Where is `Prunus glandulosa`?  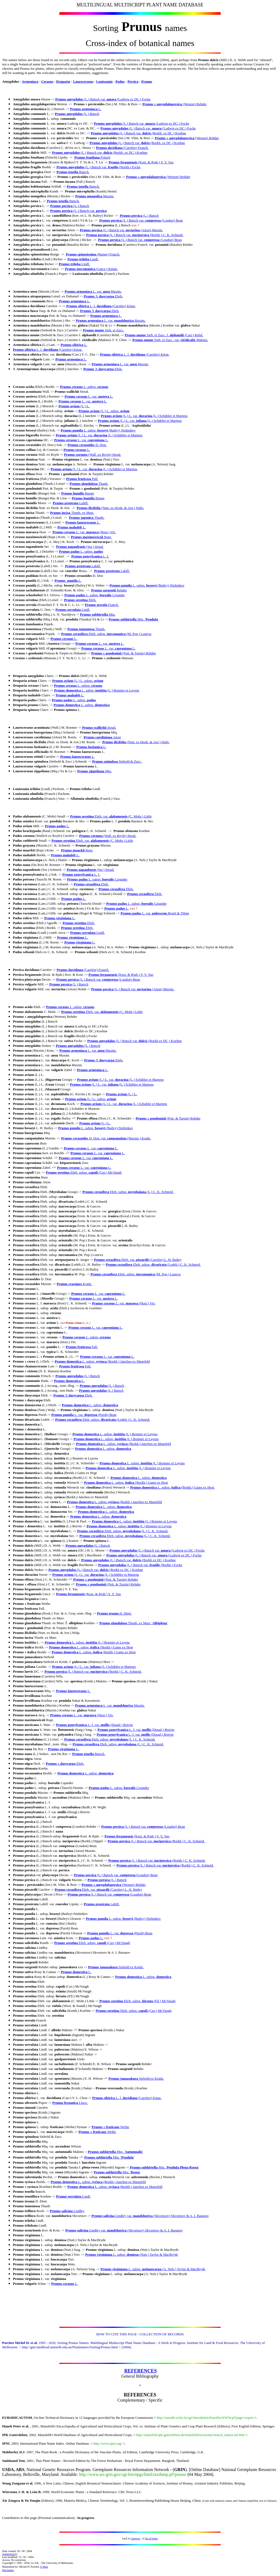
Prunus glandulosa is located at coordinates (84, 484).